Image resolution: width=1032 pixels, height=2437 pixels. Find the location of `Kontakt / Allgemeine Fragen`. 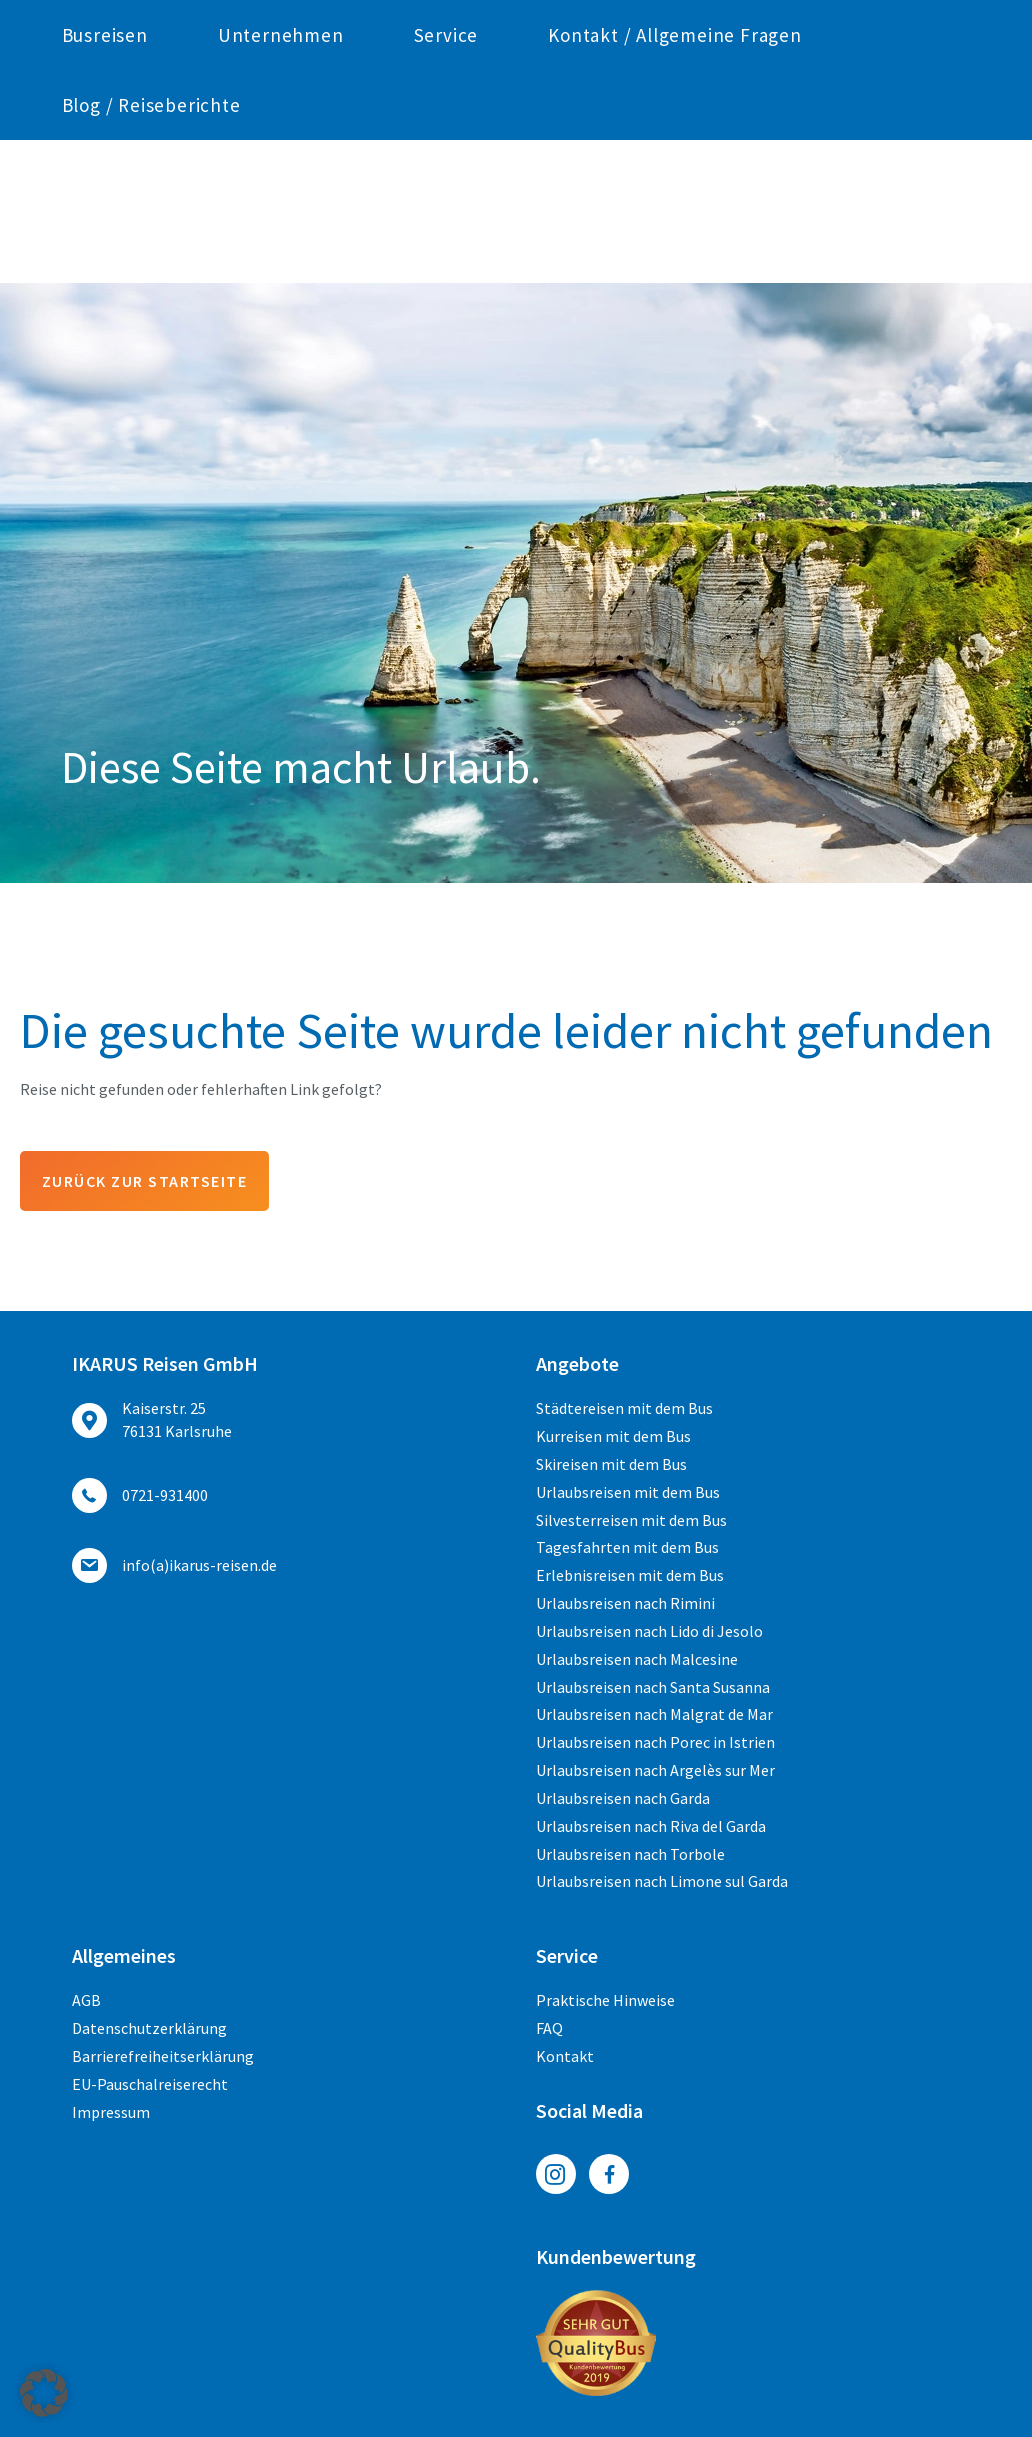

Kontakt / Allgemeine Fragen is located at coordinates (675, 178).